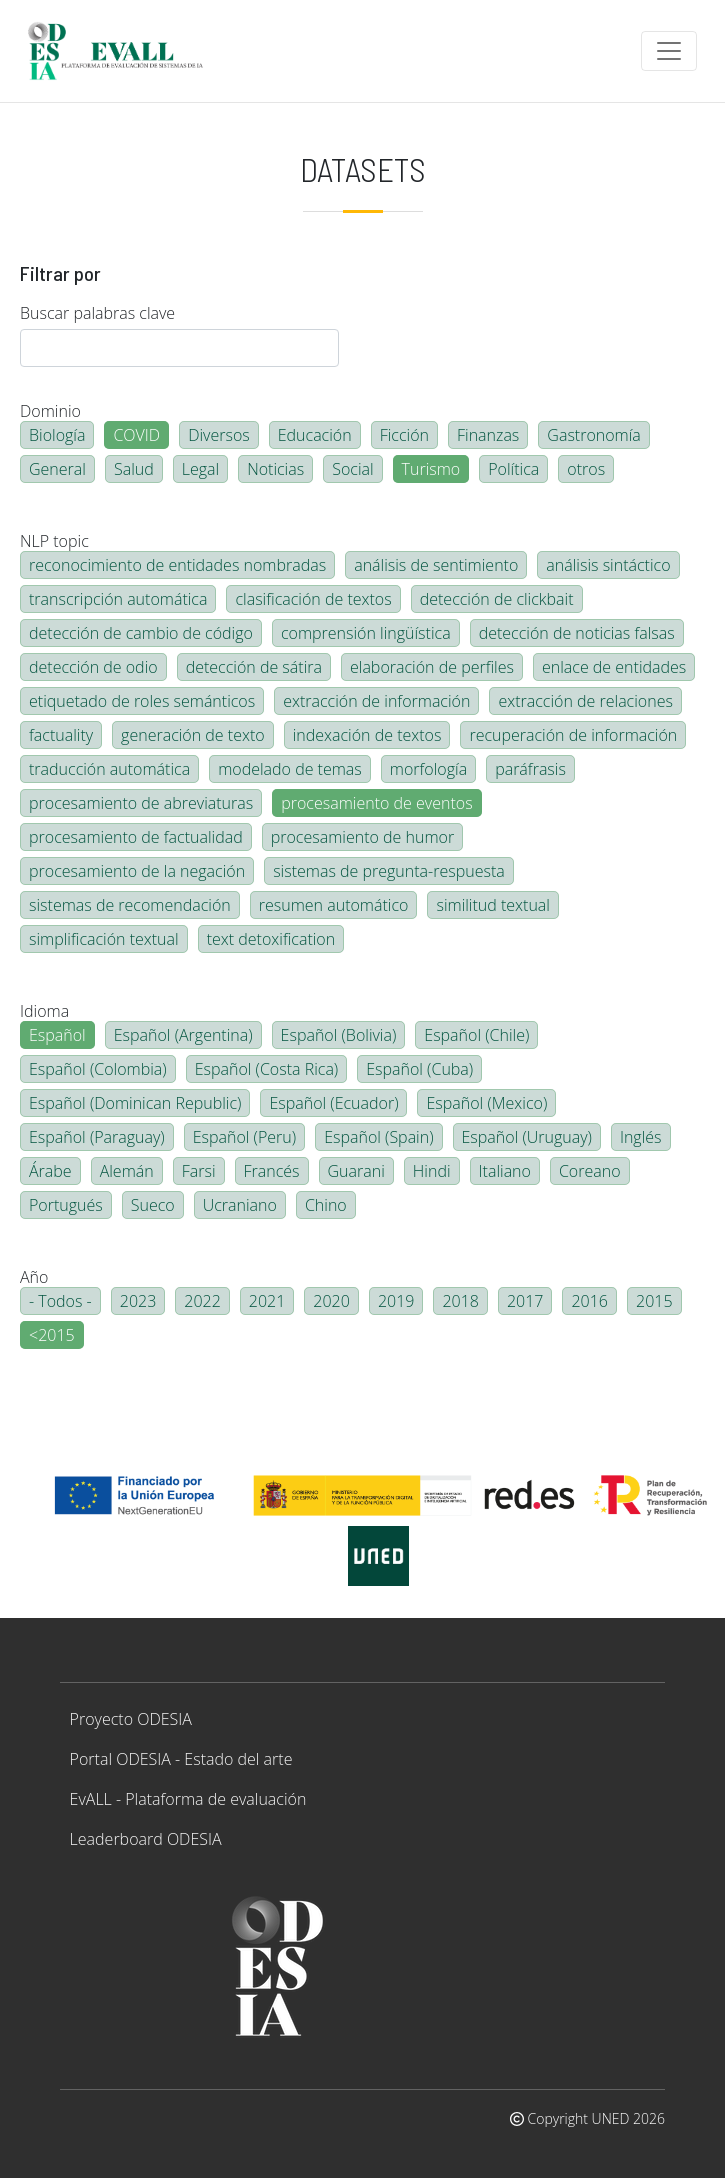 The image size is (725, 2178). I want to click on Español (Uruguay), so click(527, 1137).